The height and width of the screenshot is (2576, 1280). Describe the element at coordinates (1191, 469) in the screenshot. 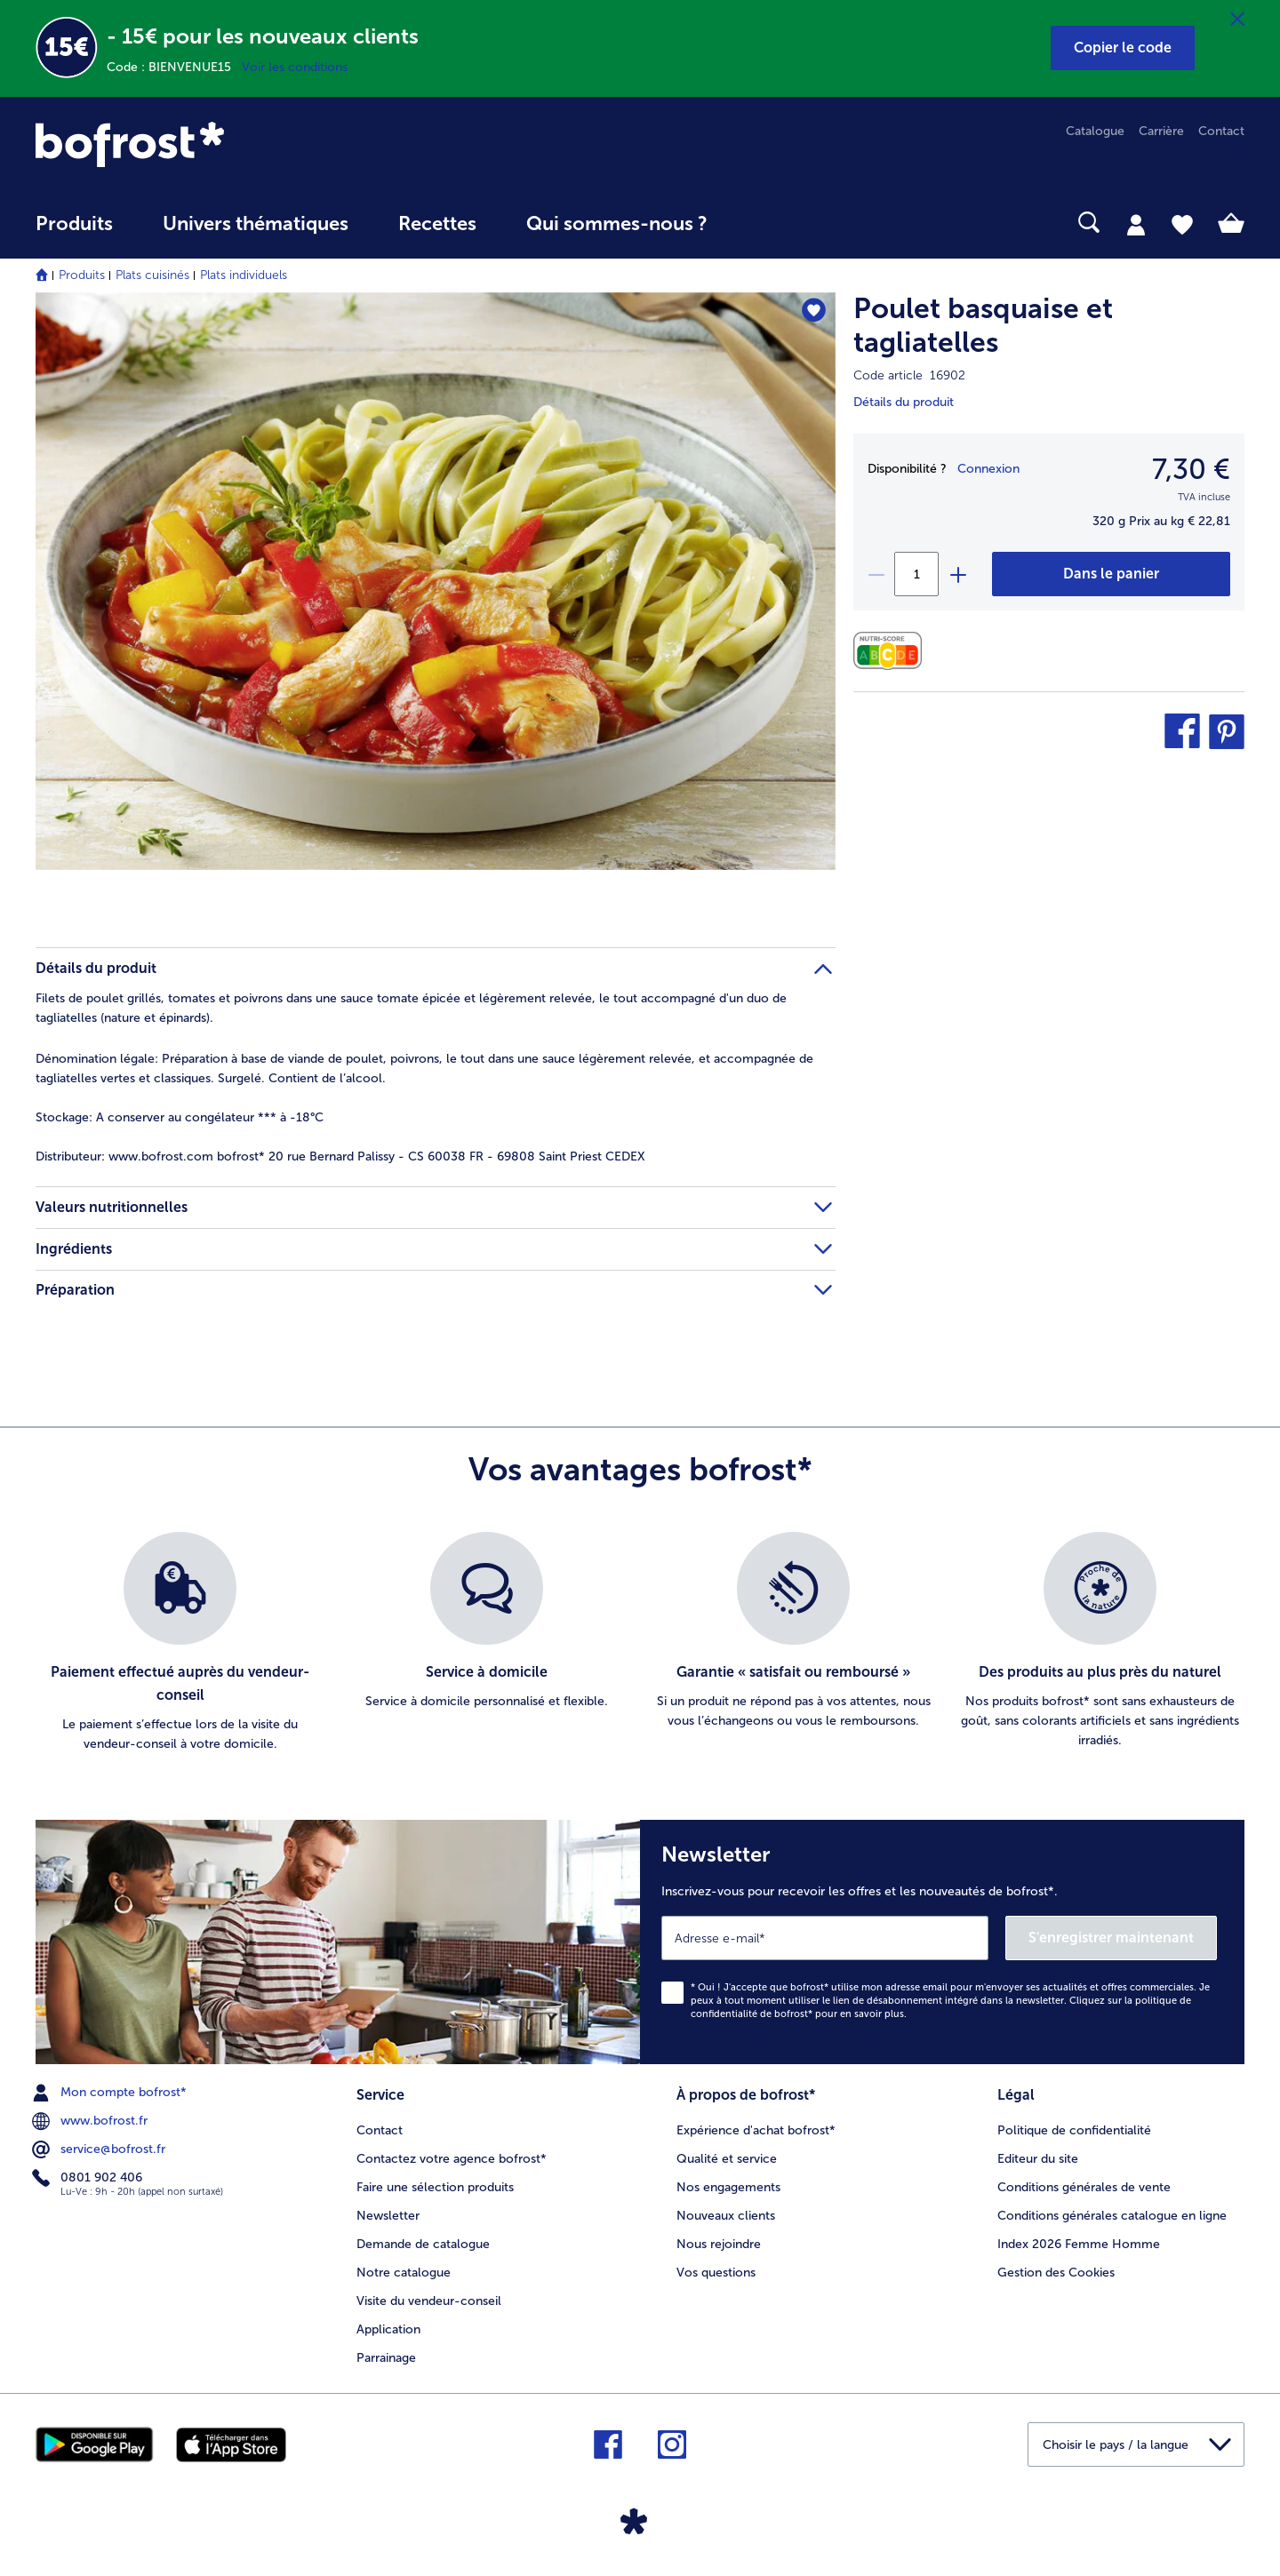

I see `7,30 € [Prix7,30 €]` at that location.